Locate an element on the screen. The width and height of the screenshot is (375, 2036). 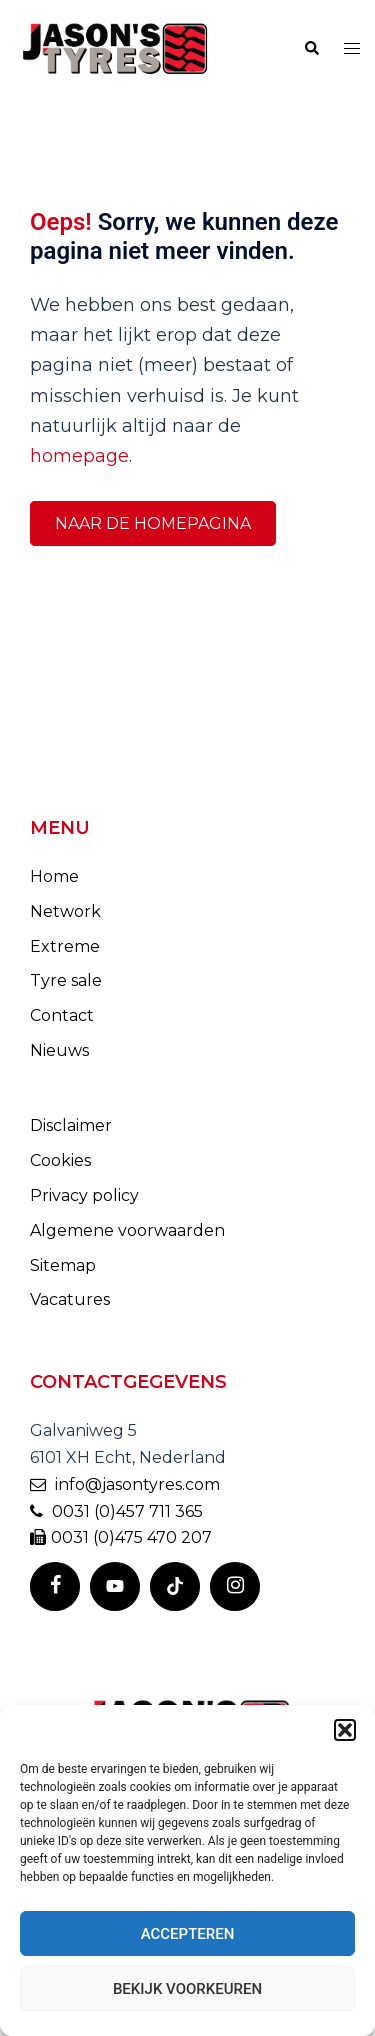
Accepteren is located at coordinates (188, 1934).